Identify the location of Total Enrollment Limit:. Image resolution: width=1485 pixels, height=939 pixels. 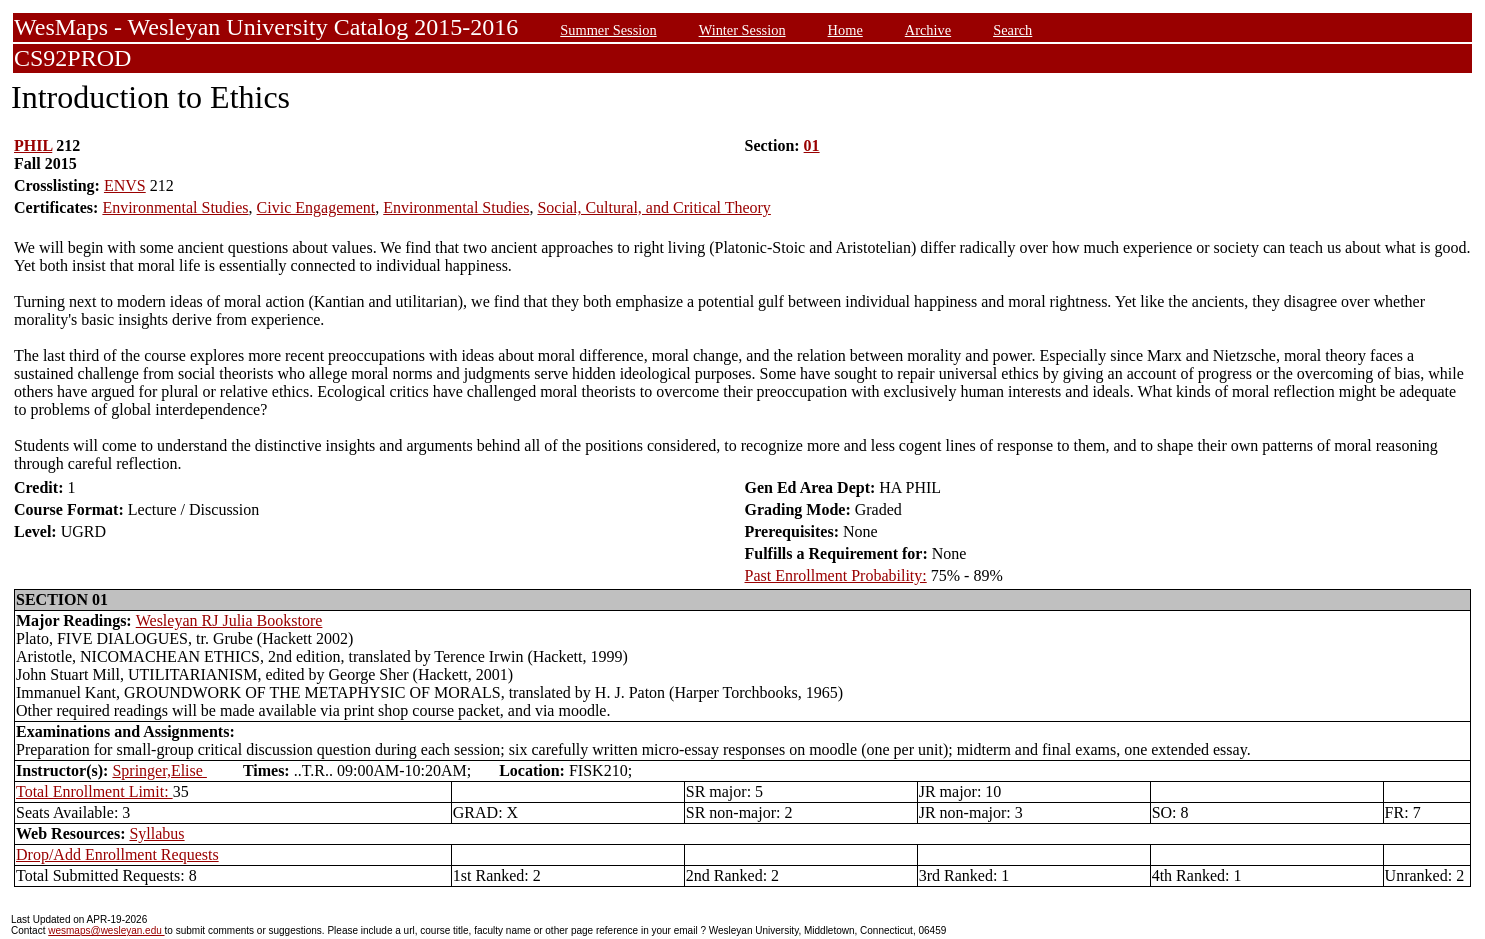
(94, 791).